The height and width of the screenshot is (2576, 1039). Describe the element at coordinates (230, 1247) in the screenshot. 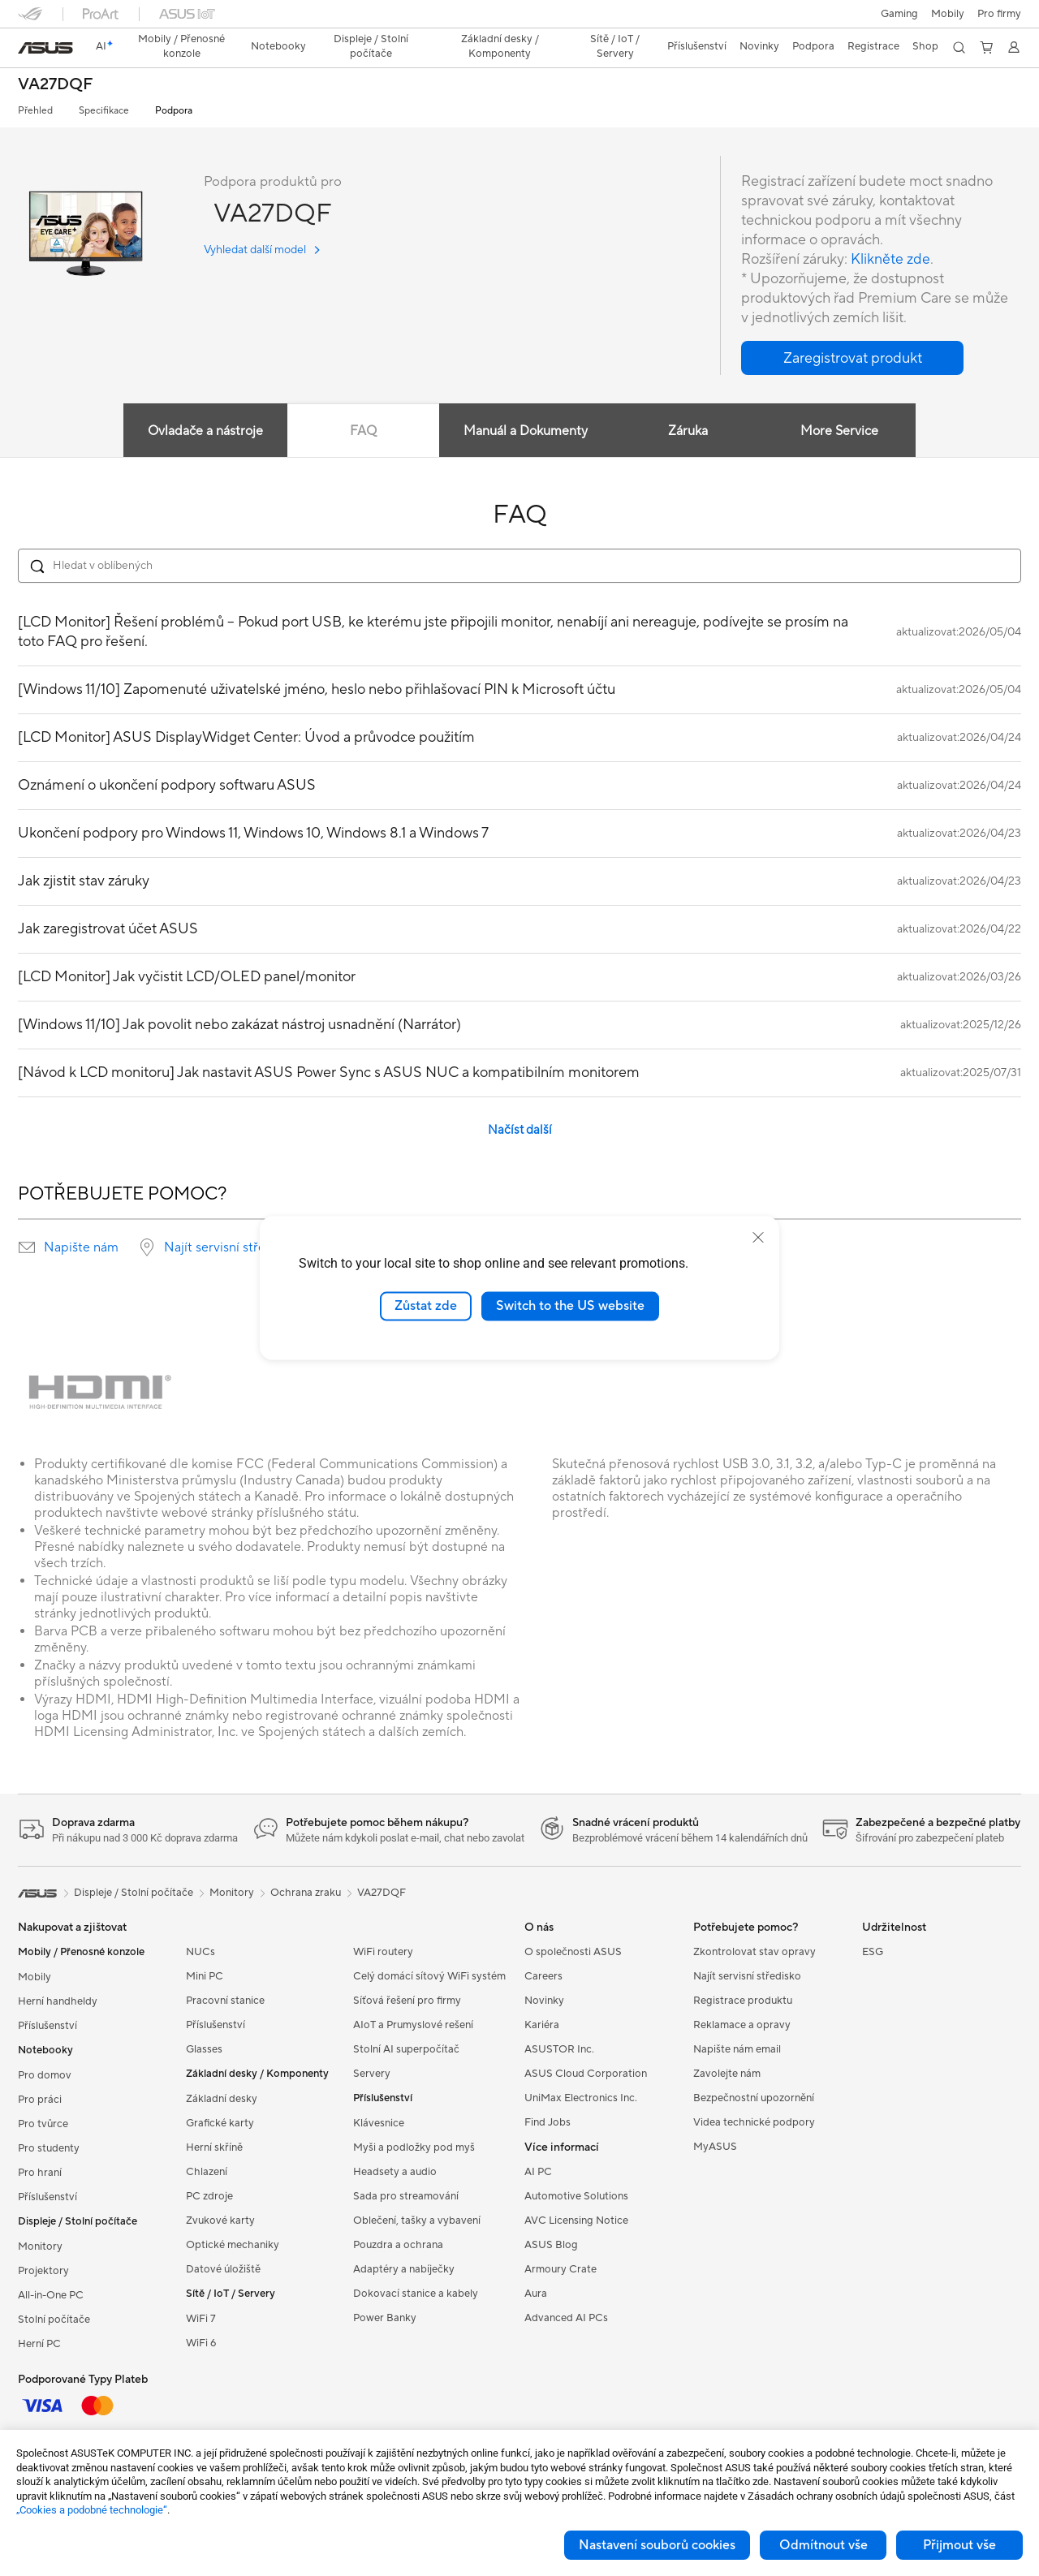

I see `Najít servisní středisko` at that location.